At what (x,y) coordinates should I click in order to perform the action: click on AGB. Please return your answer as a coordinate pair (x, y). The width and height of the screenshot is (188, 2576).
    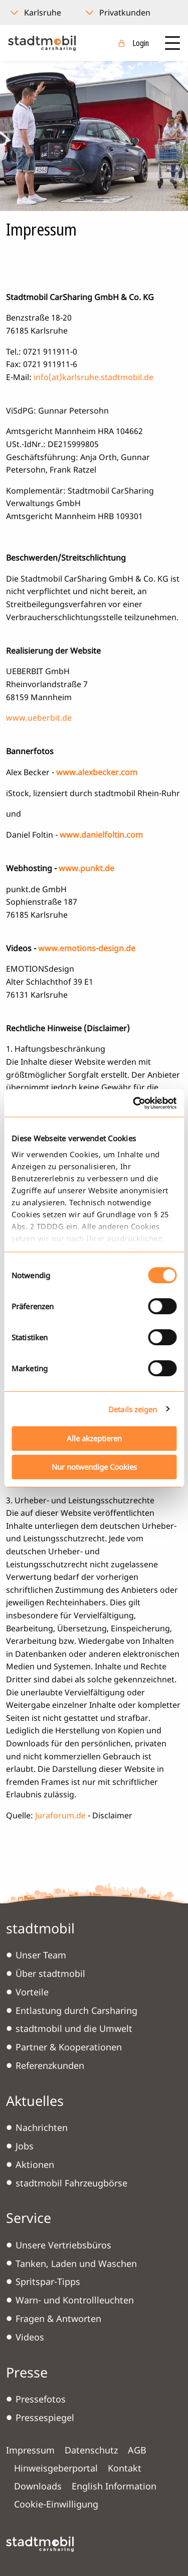
    Looking at the image, I should click on (137, 2449).